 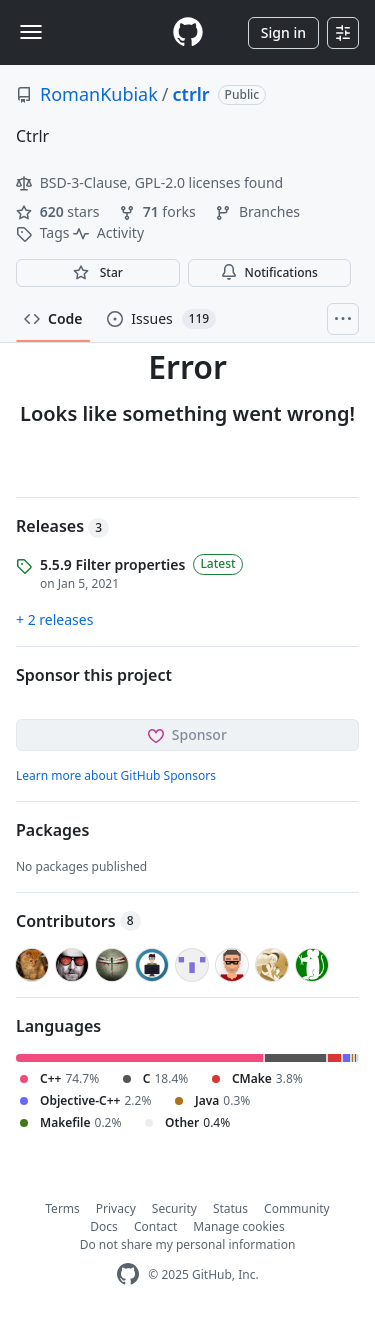 What do you see at coordinates (187, 734) in the screenshot?
I see `Sponsor` at bounding box center [187, 734].